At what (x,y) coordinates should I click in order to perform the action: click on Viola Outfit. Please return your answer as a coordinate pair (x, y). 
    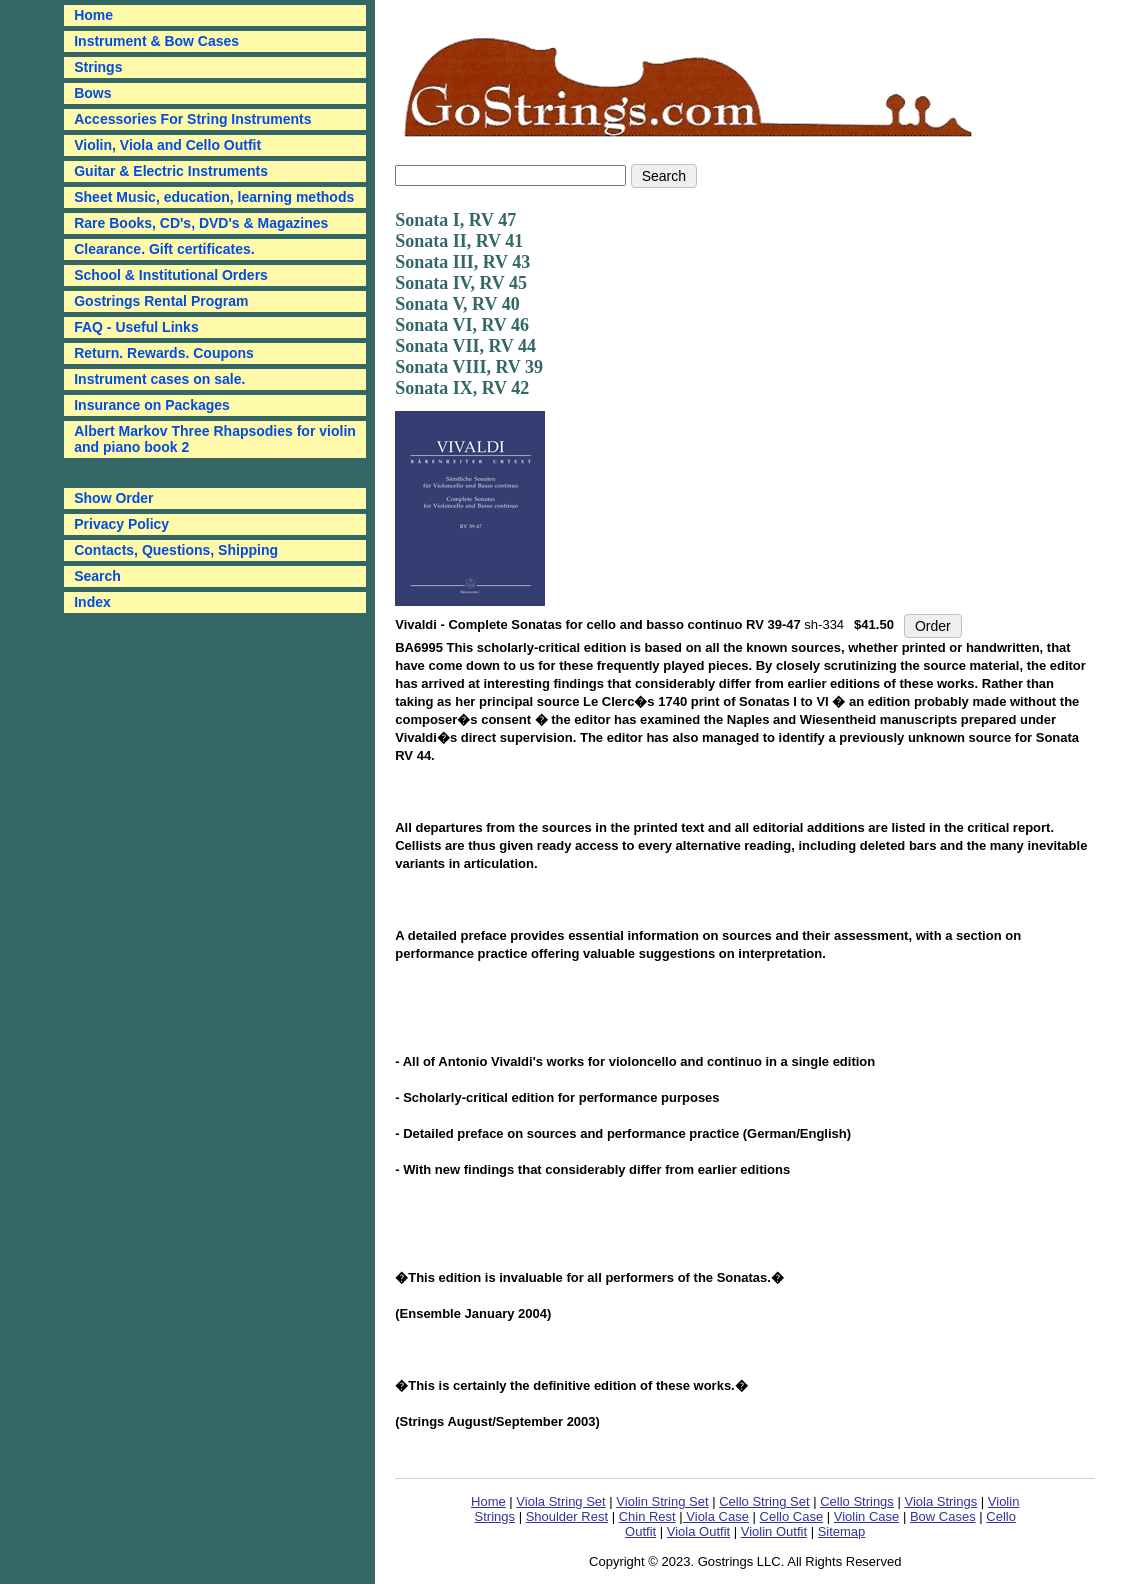
    Looking at the image, I should click on (698, 1531).